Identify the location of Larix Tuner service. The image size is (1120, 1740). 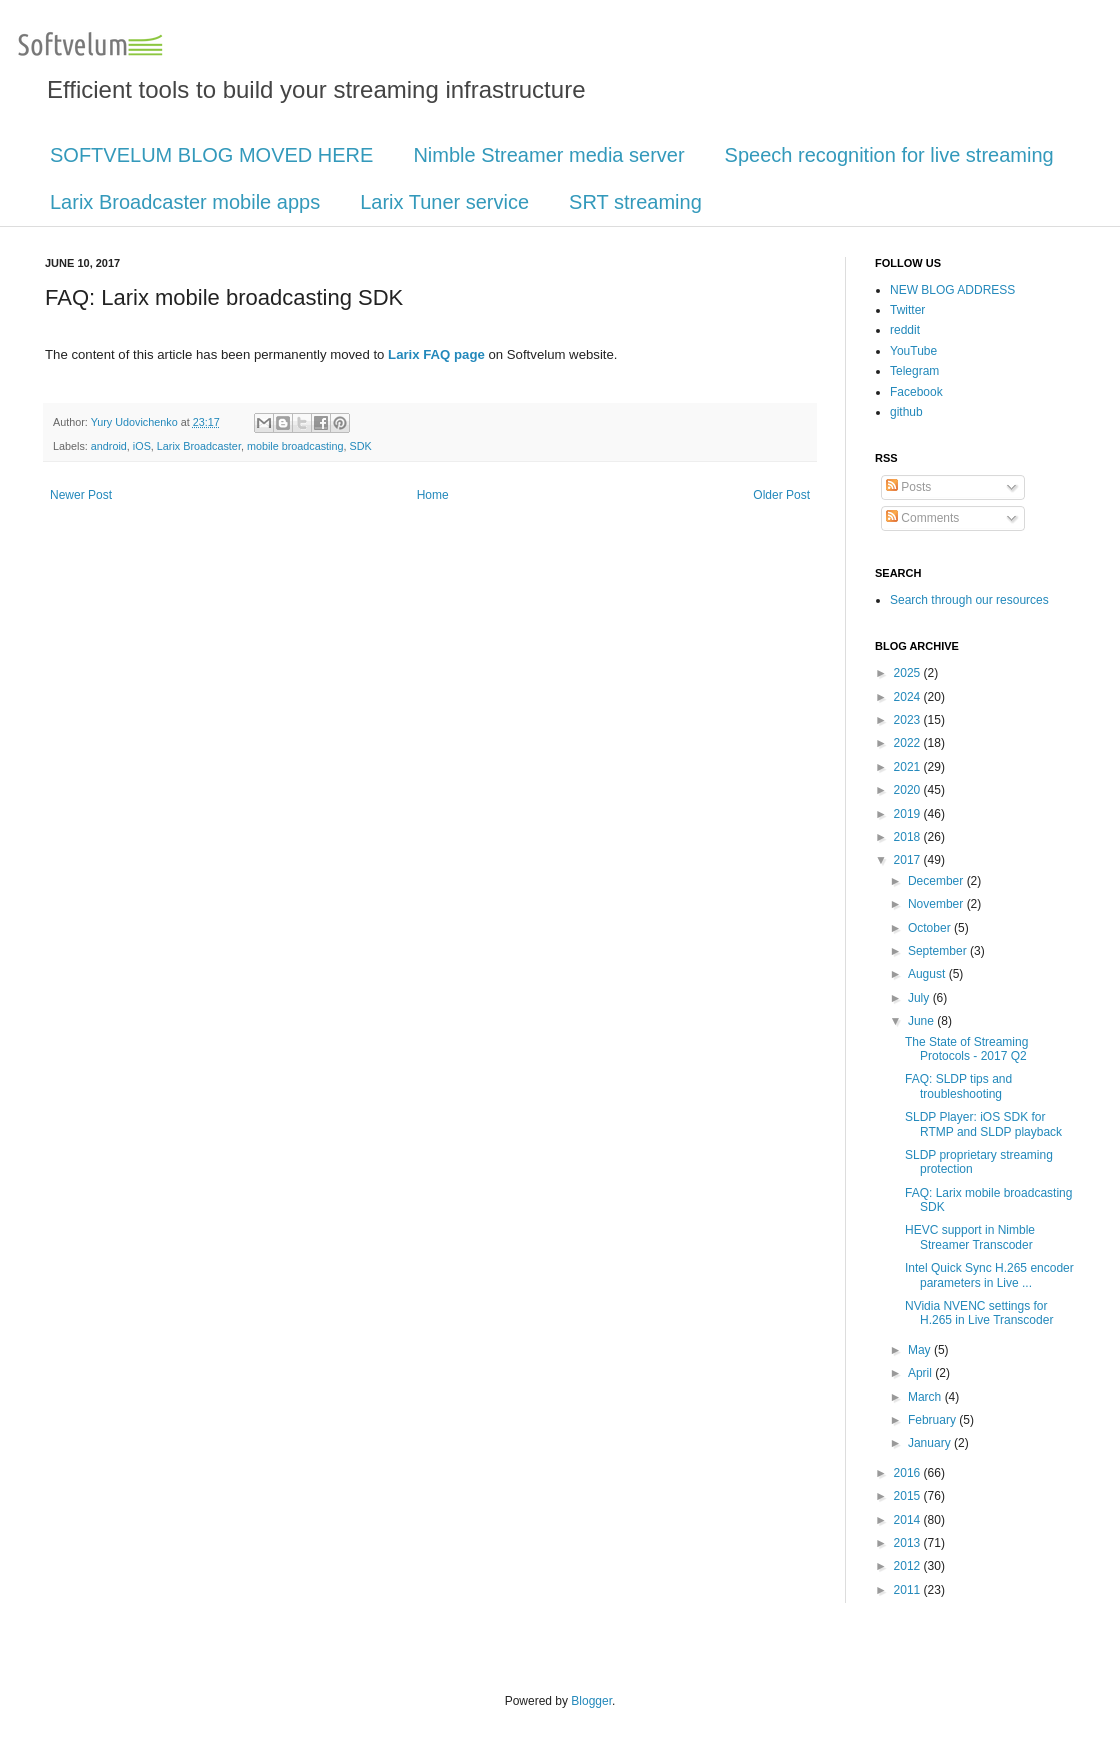
(444, 202).